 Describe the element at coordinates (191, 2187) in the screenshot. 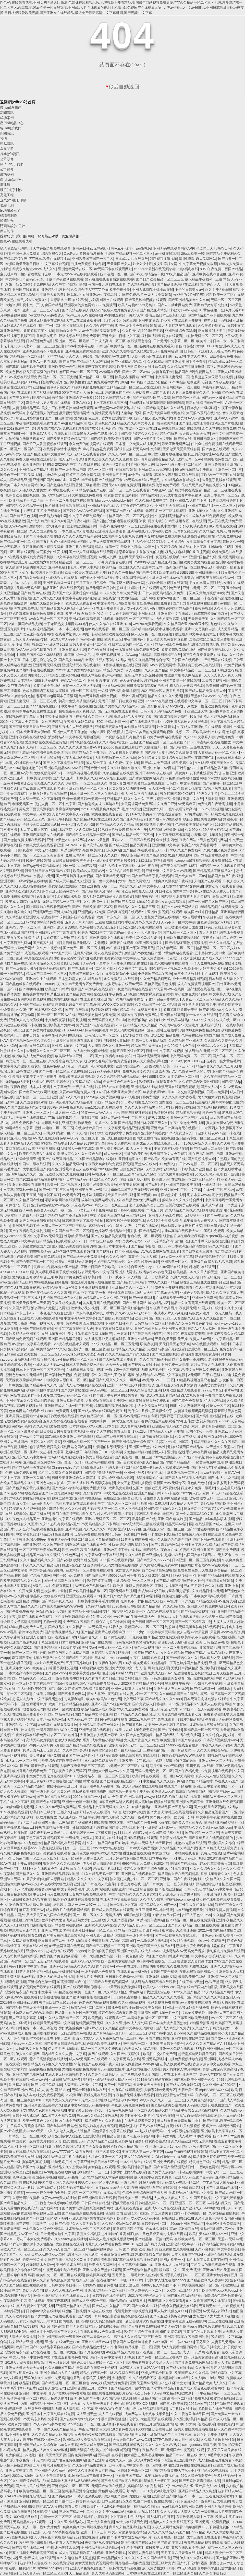

I see `亚洲成肉网第3页` at that location.